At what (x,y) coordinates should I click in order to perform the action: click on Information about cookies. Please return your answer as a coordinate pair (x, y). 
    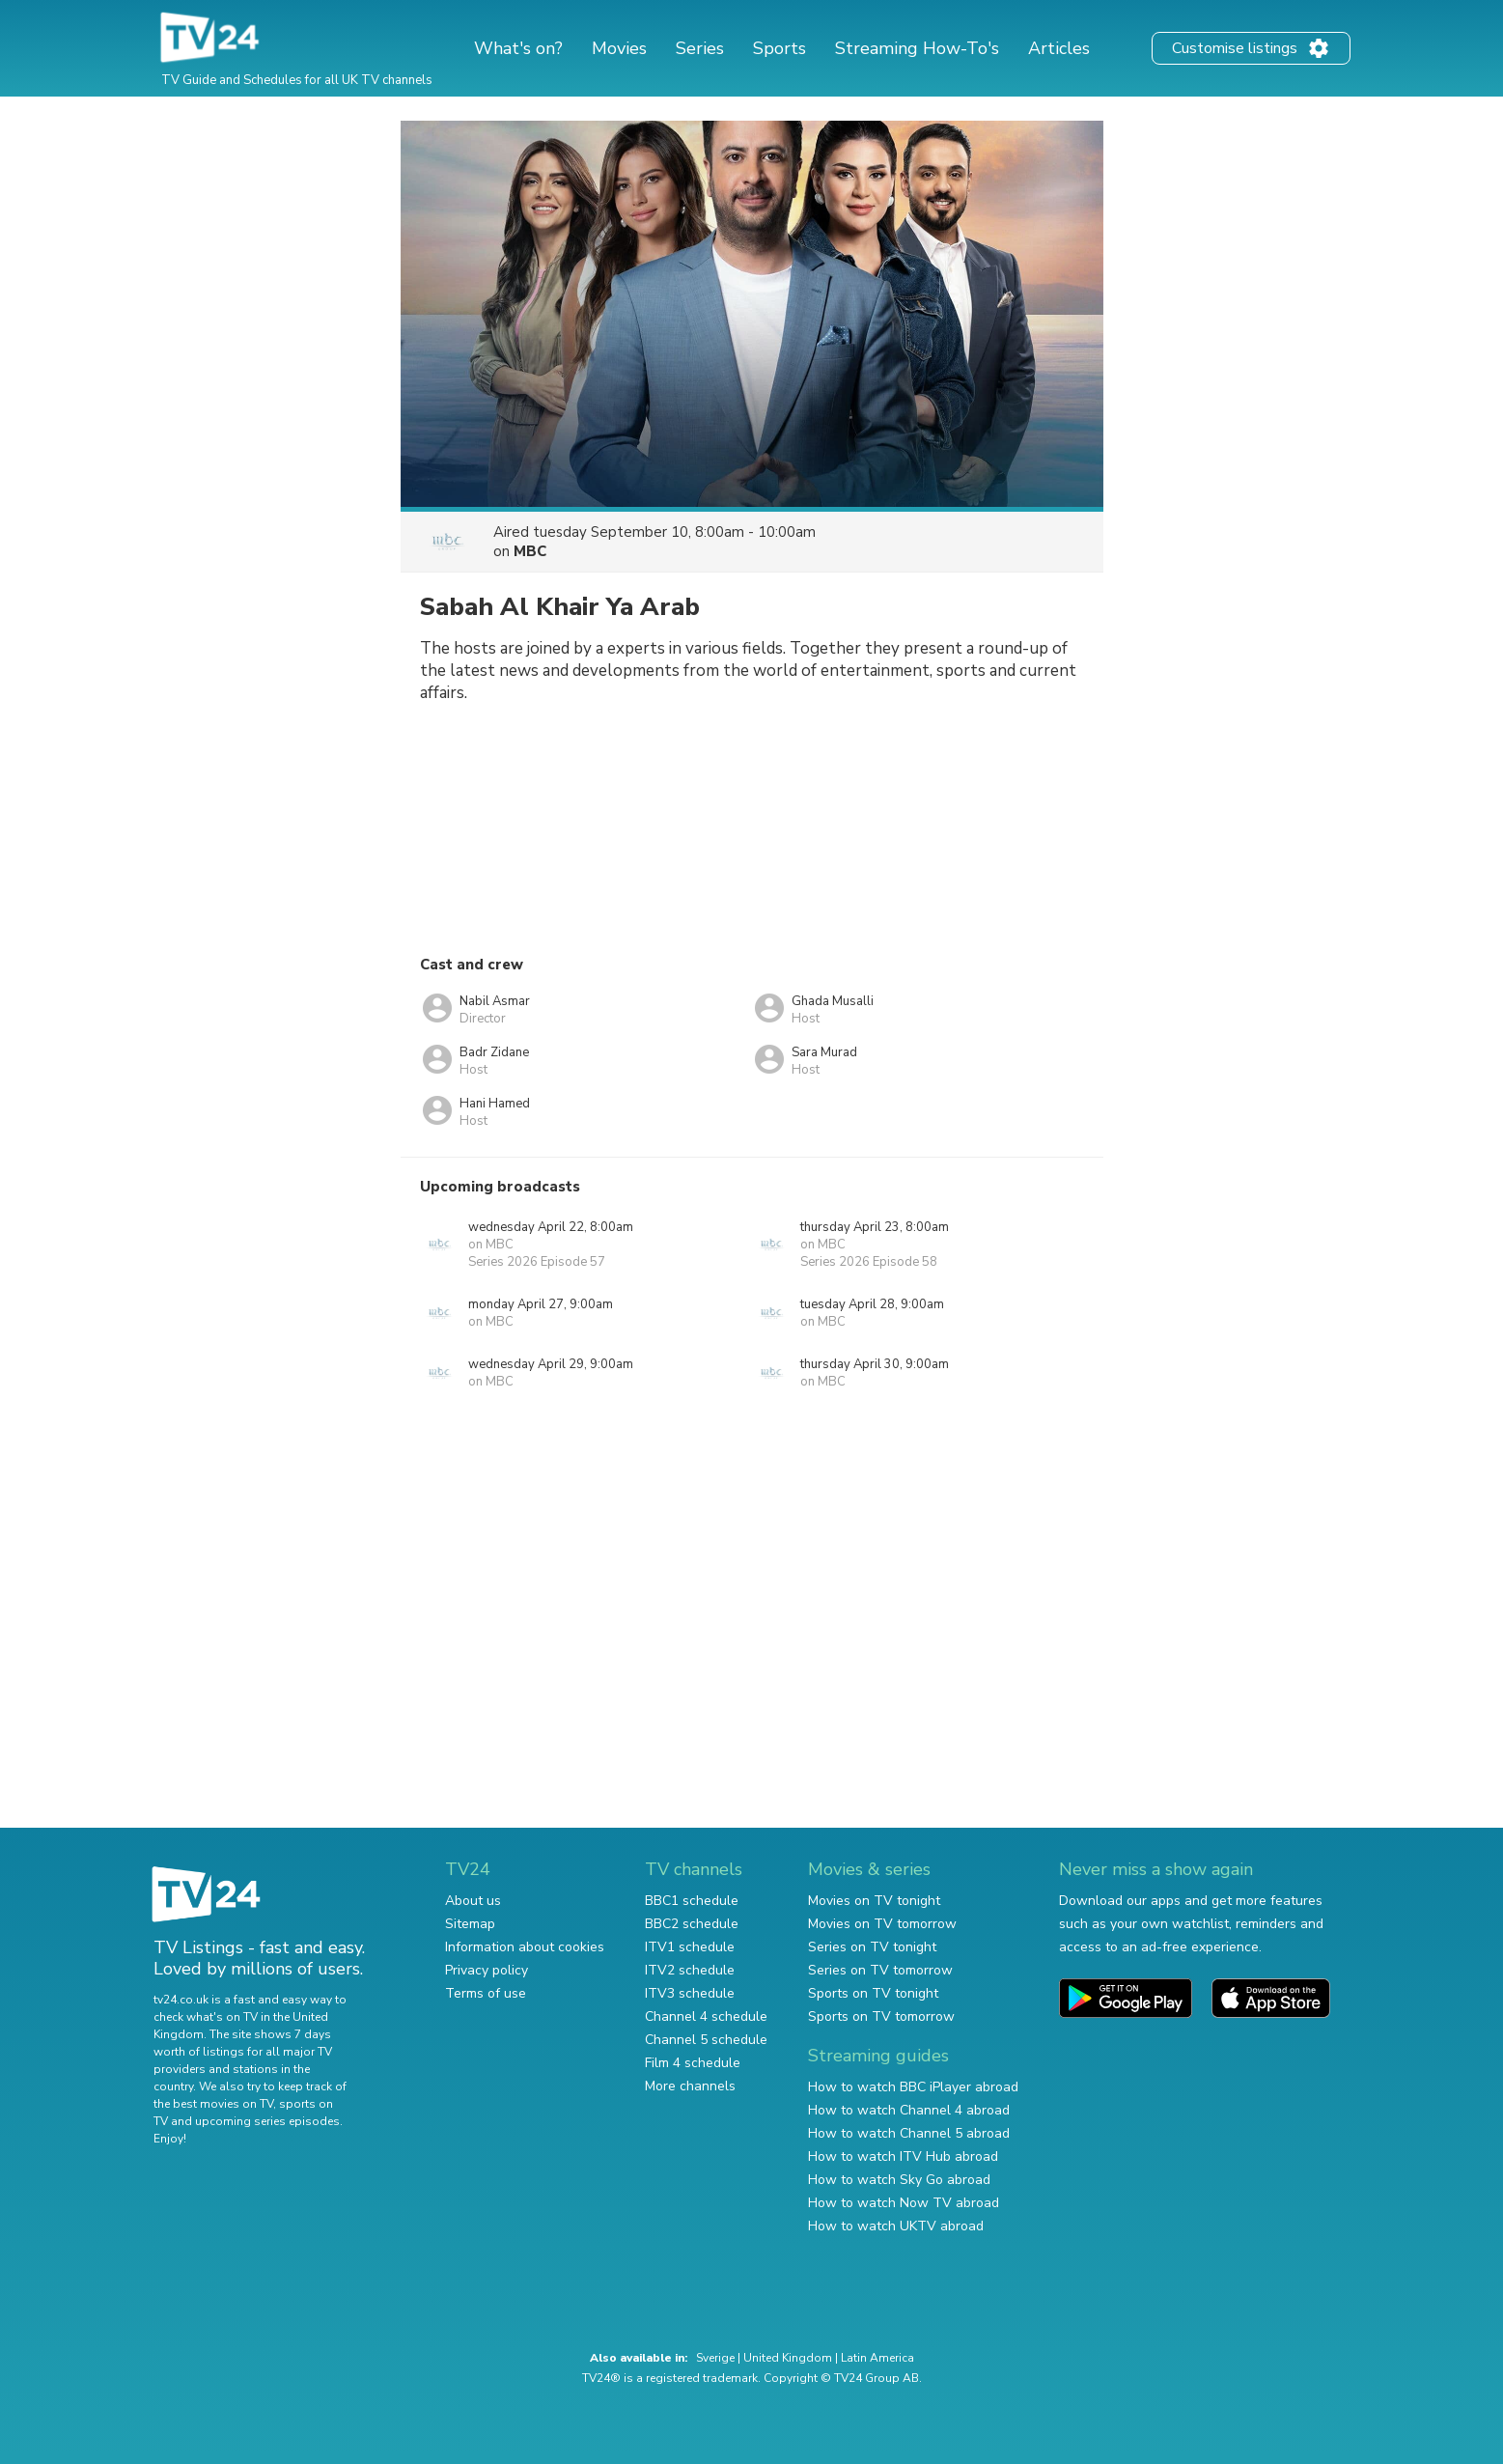
    Looking at the image, I should click on (524, 1947).